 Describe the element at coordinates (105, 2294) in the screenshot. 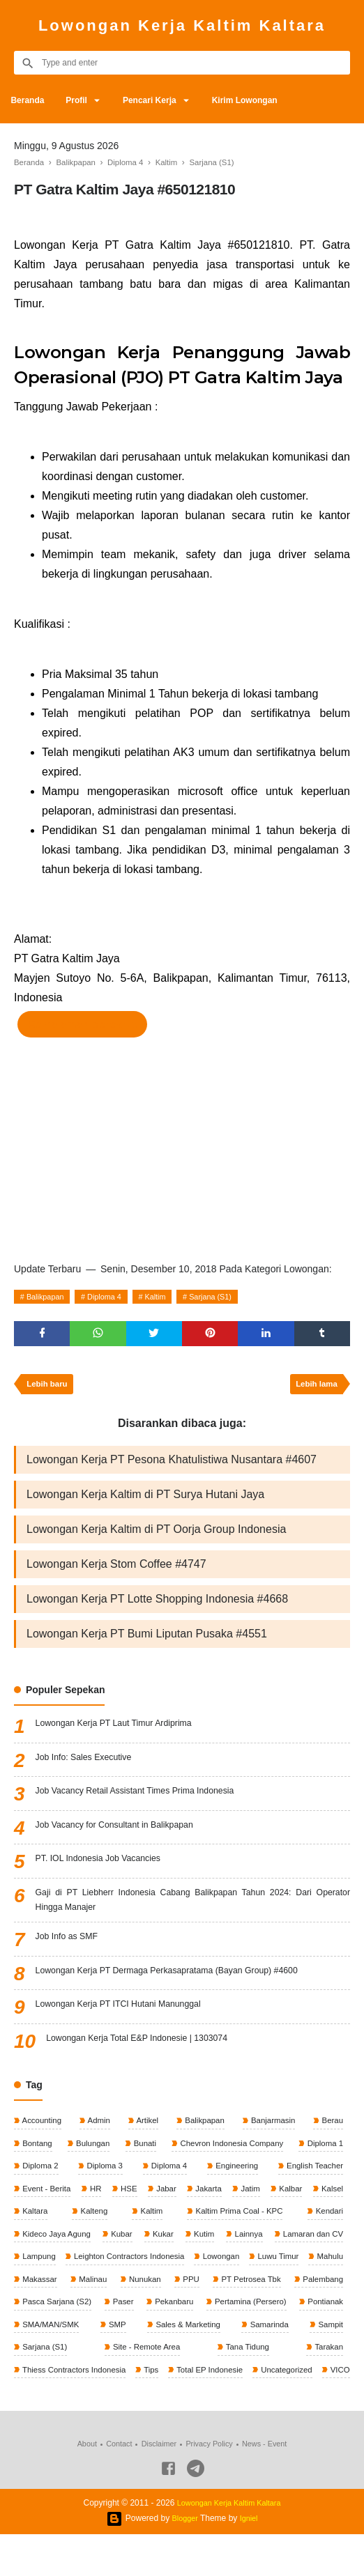

I see `Mahulu` at that location.